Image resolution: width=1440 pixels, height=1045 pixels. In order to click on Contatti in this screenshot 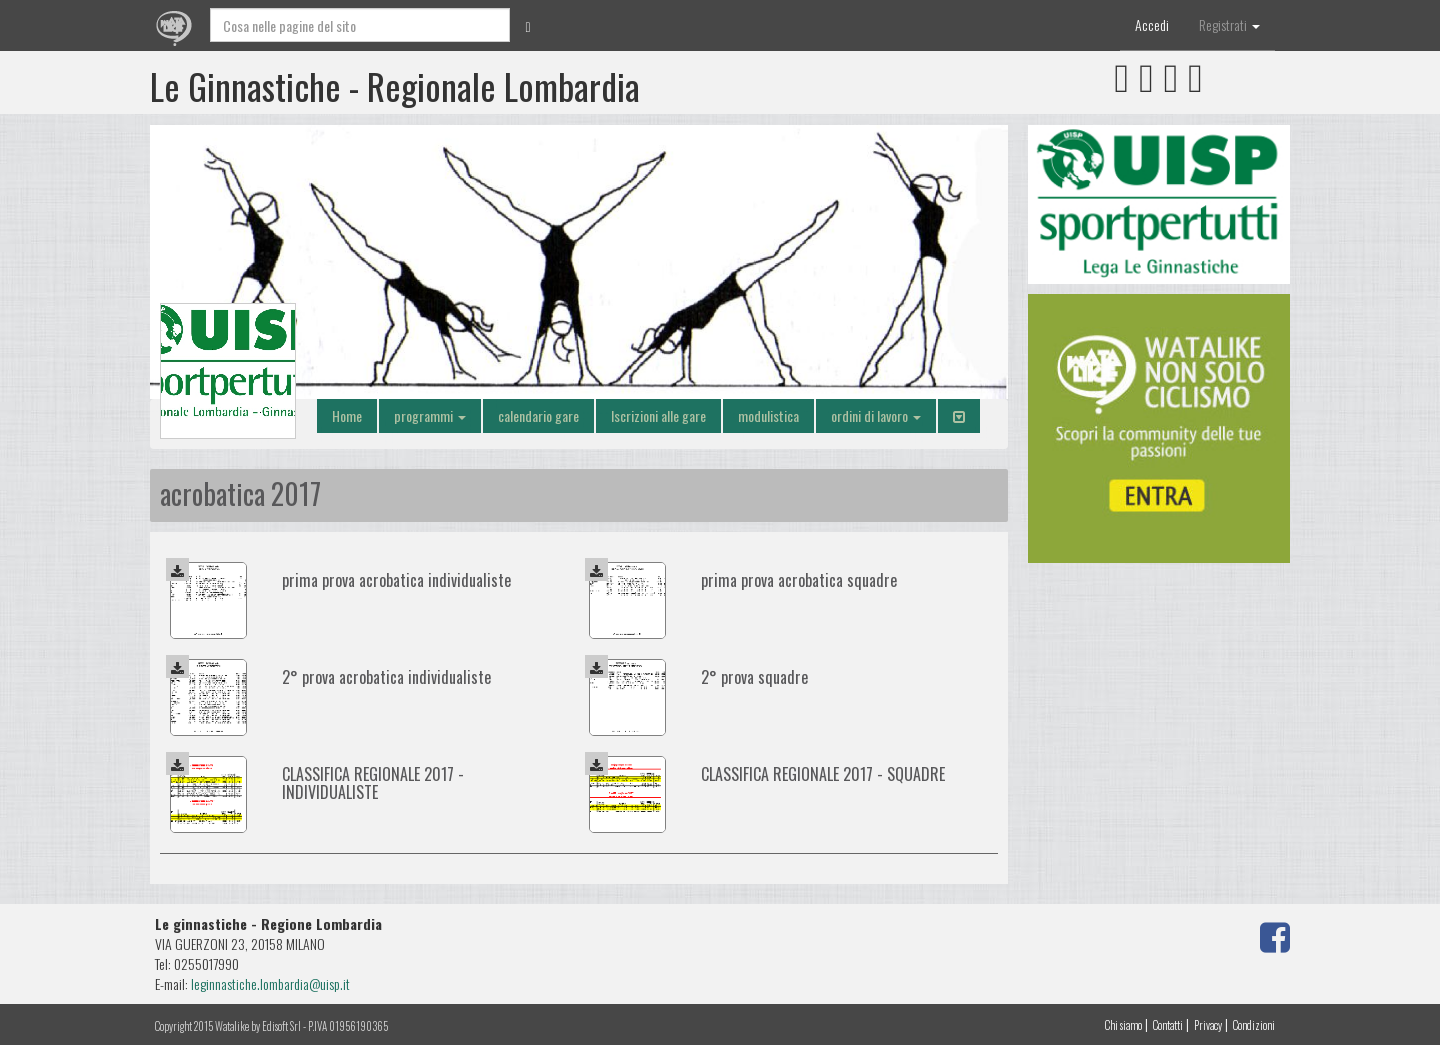, I will do `click(1168, 1025)`.